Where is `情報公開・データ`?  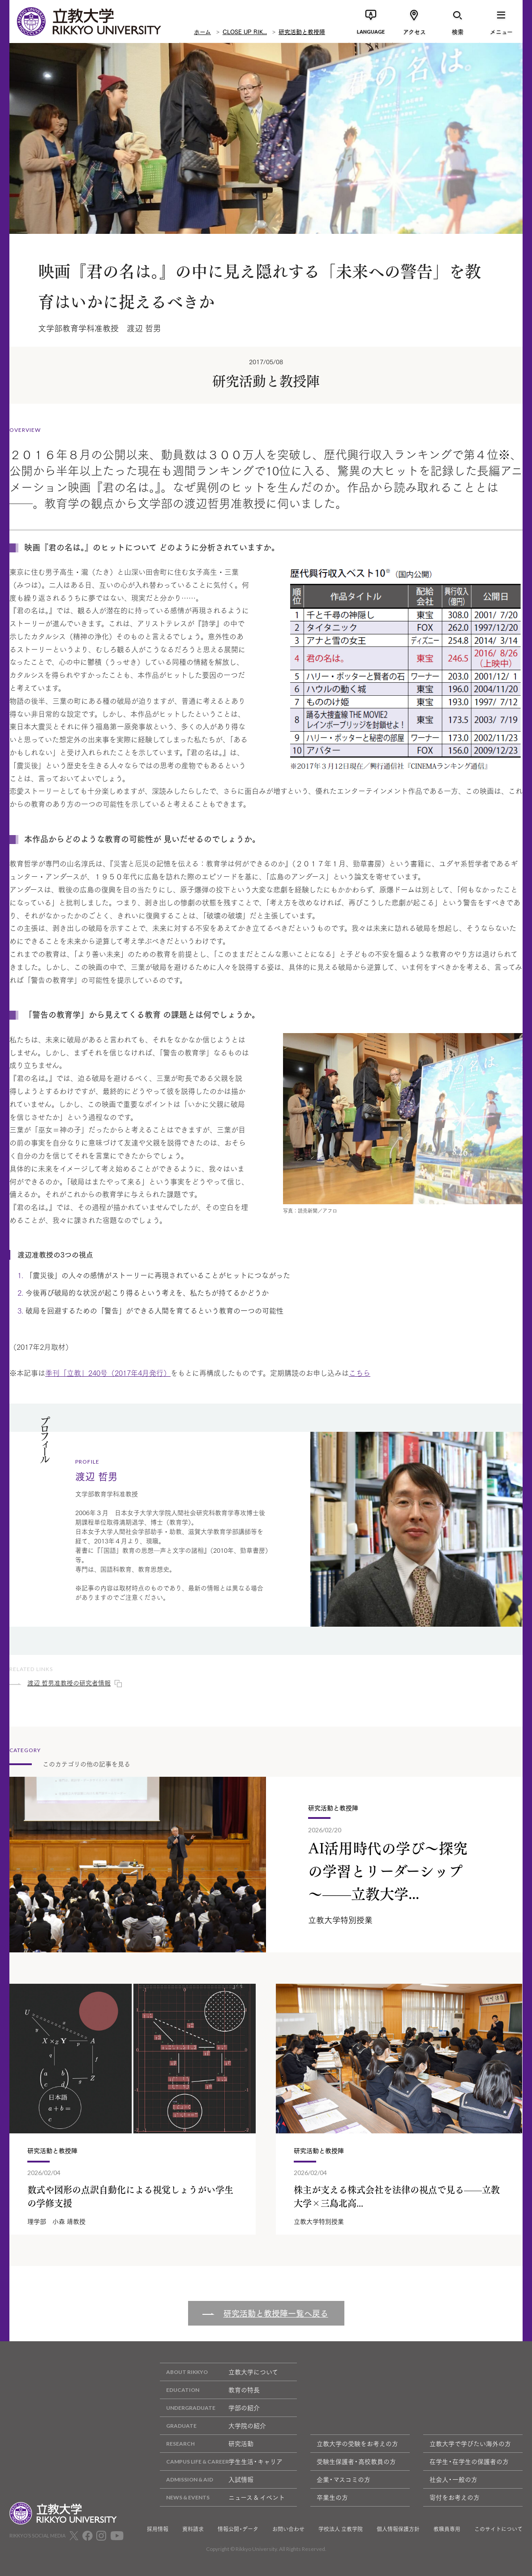
情報公開・データ is located at coordinates (238, 2529).